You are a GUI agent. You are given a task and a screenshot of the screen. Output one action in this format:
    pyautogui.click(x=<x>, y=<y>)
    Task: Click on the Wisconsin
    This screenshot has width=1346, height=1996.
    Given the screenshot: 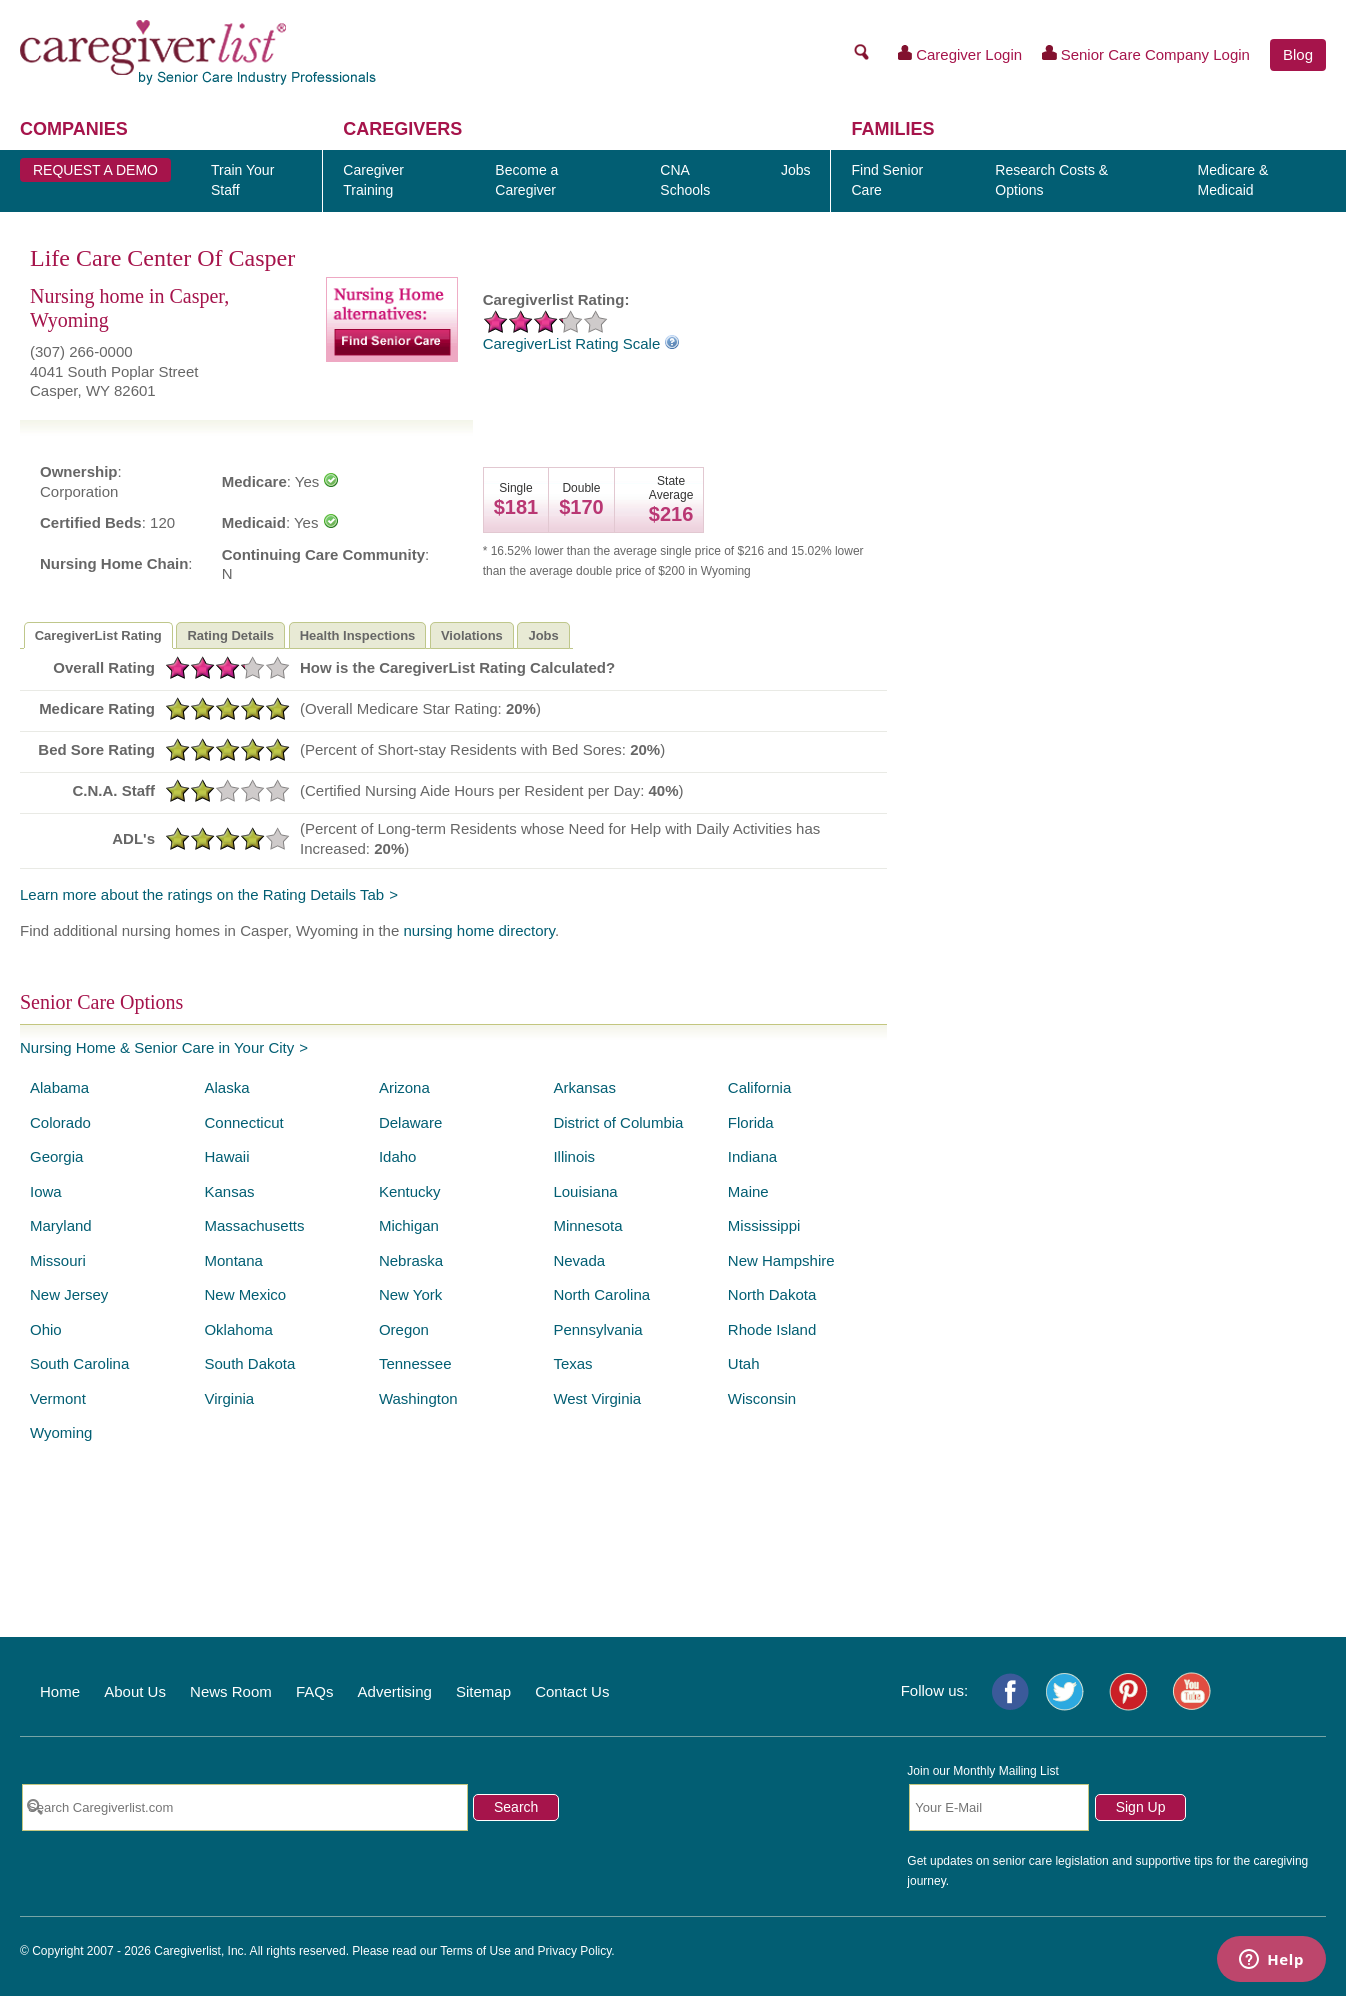 What is the action you would take?
    pyautogui.click(x=762, y=1398)
    